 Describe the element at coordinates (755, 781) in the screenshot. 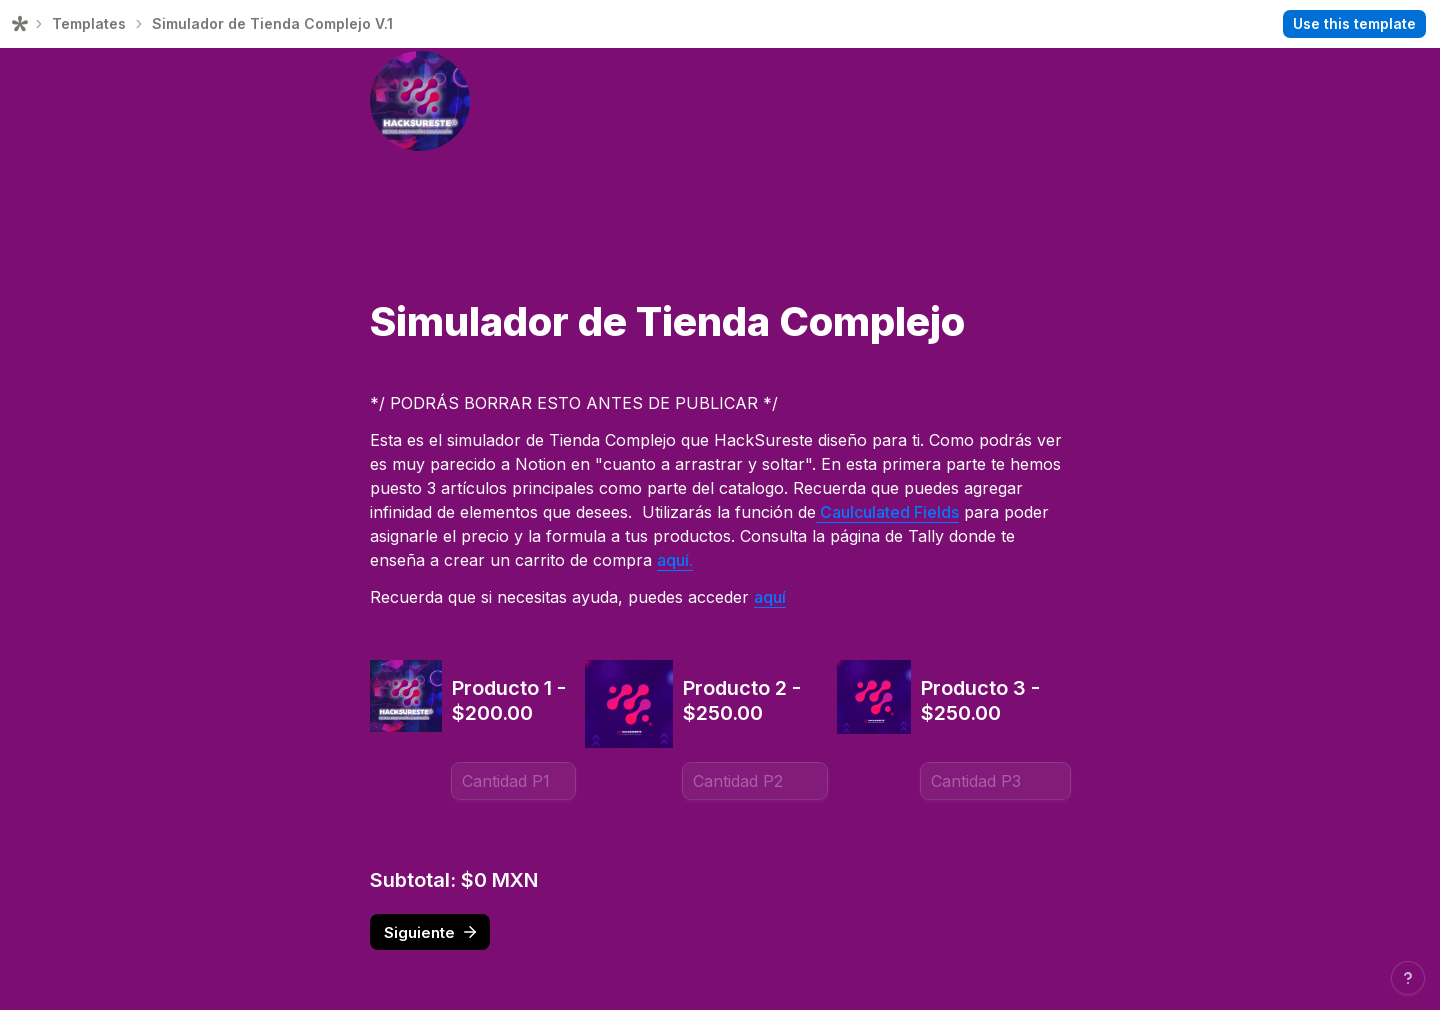

I see `[Producto 2 - $250.00]` at that location.